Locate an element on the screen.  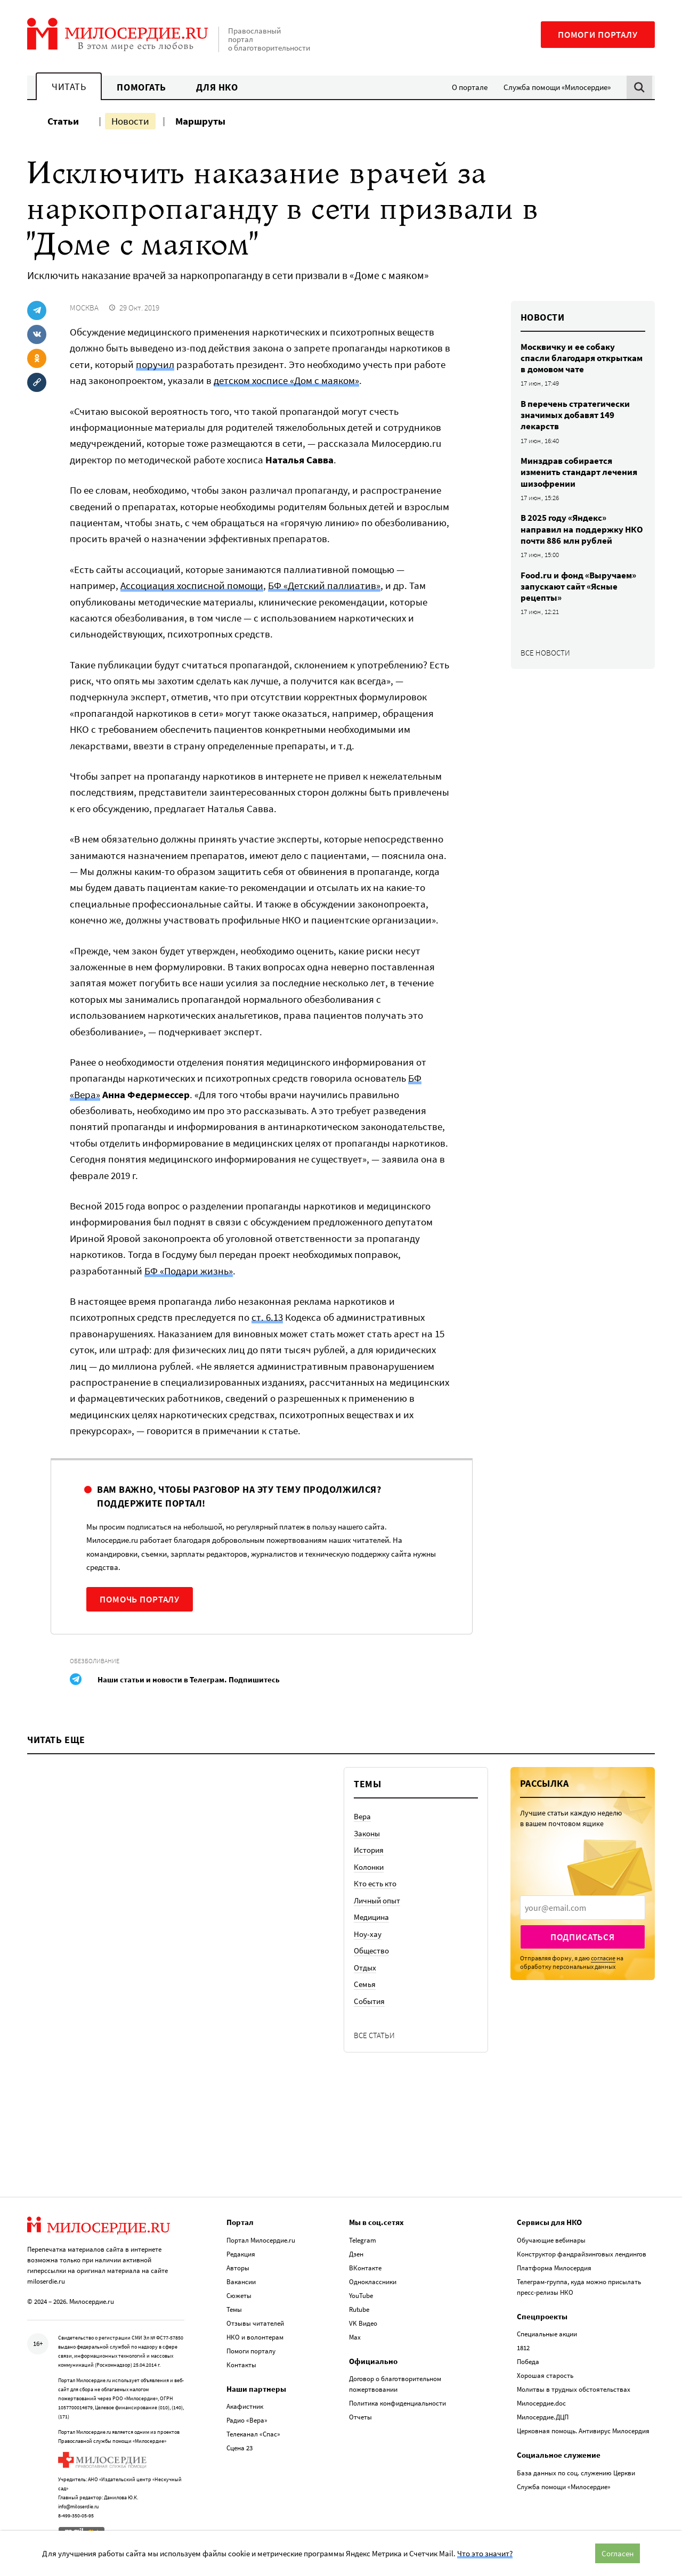
YouTube is located at coordinates (361, 2293).